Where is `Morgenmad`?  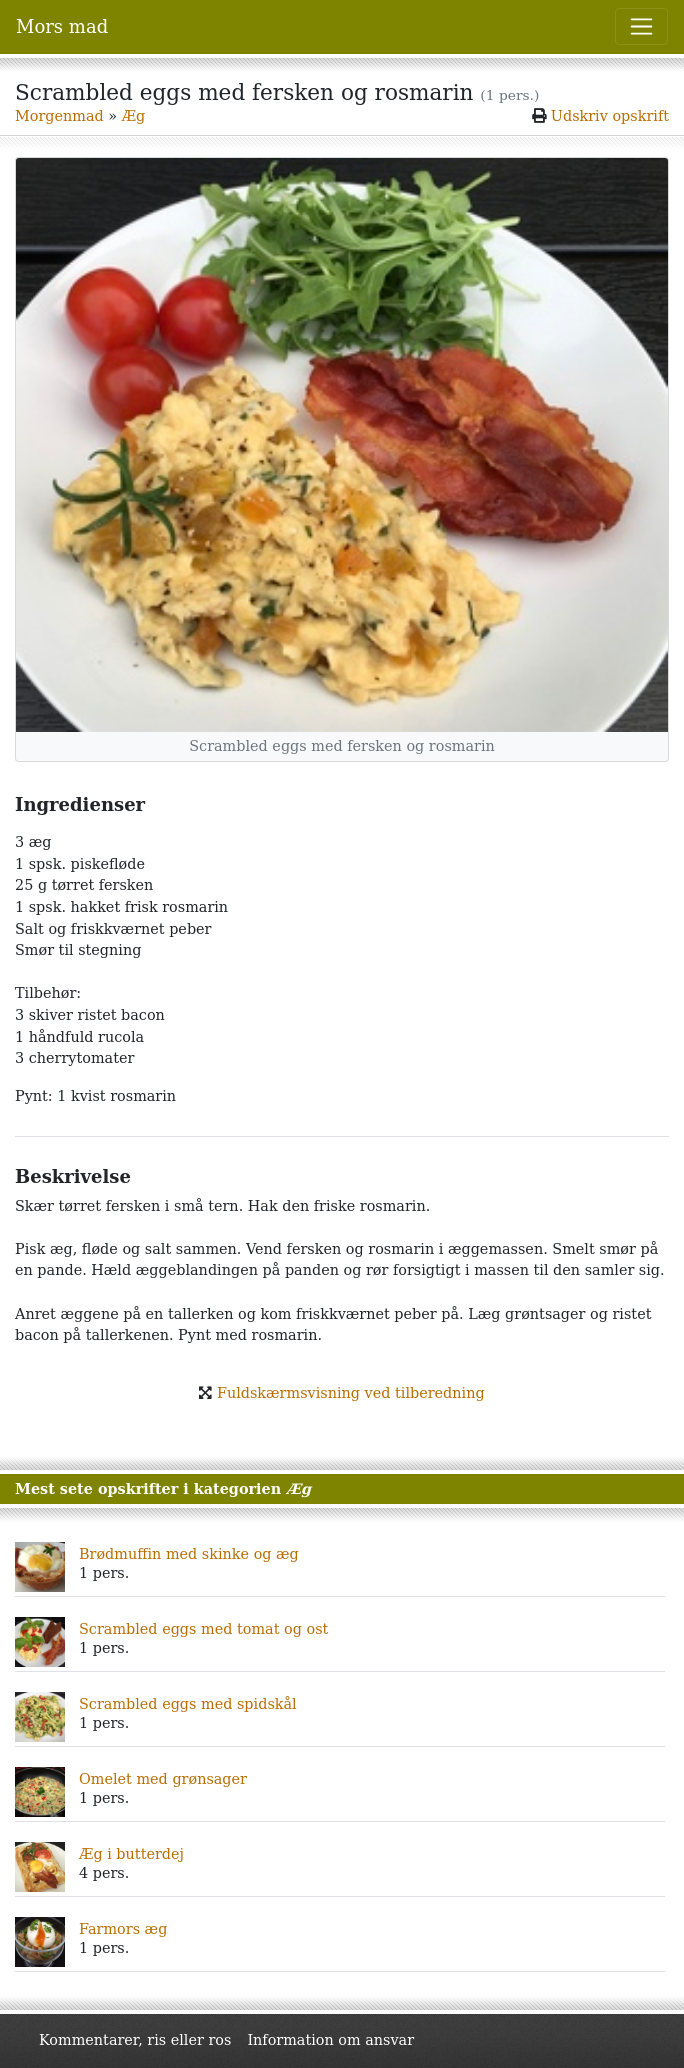 Morgenmad is located at coordinates (59, 116).